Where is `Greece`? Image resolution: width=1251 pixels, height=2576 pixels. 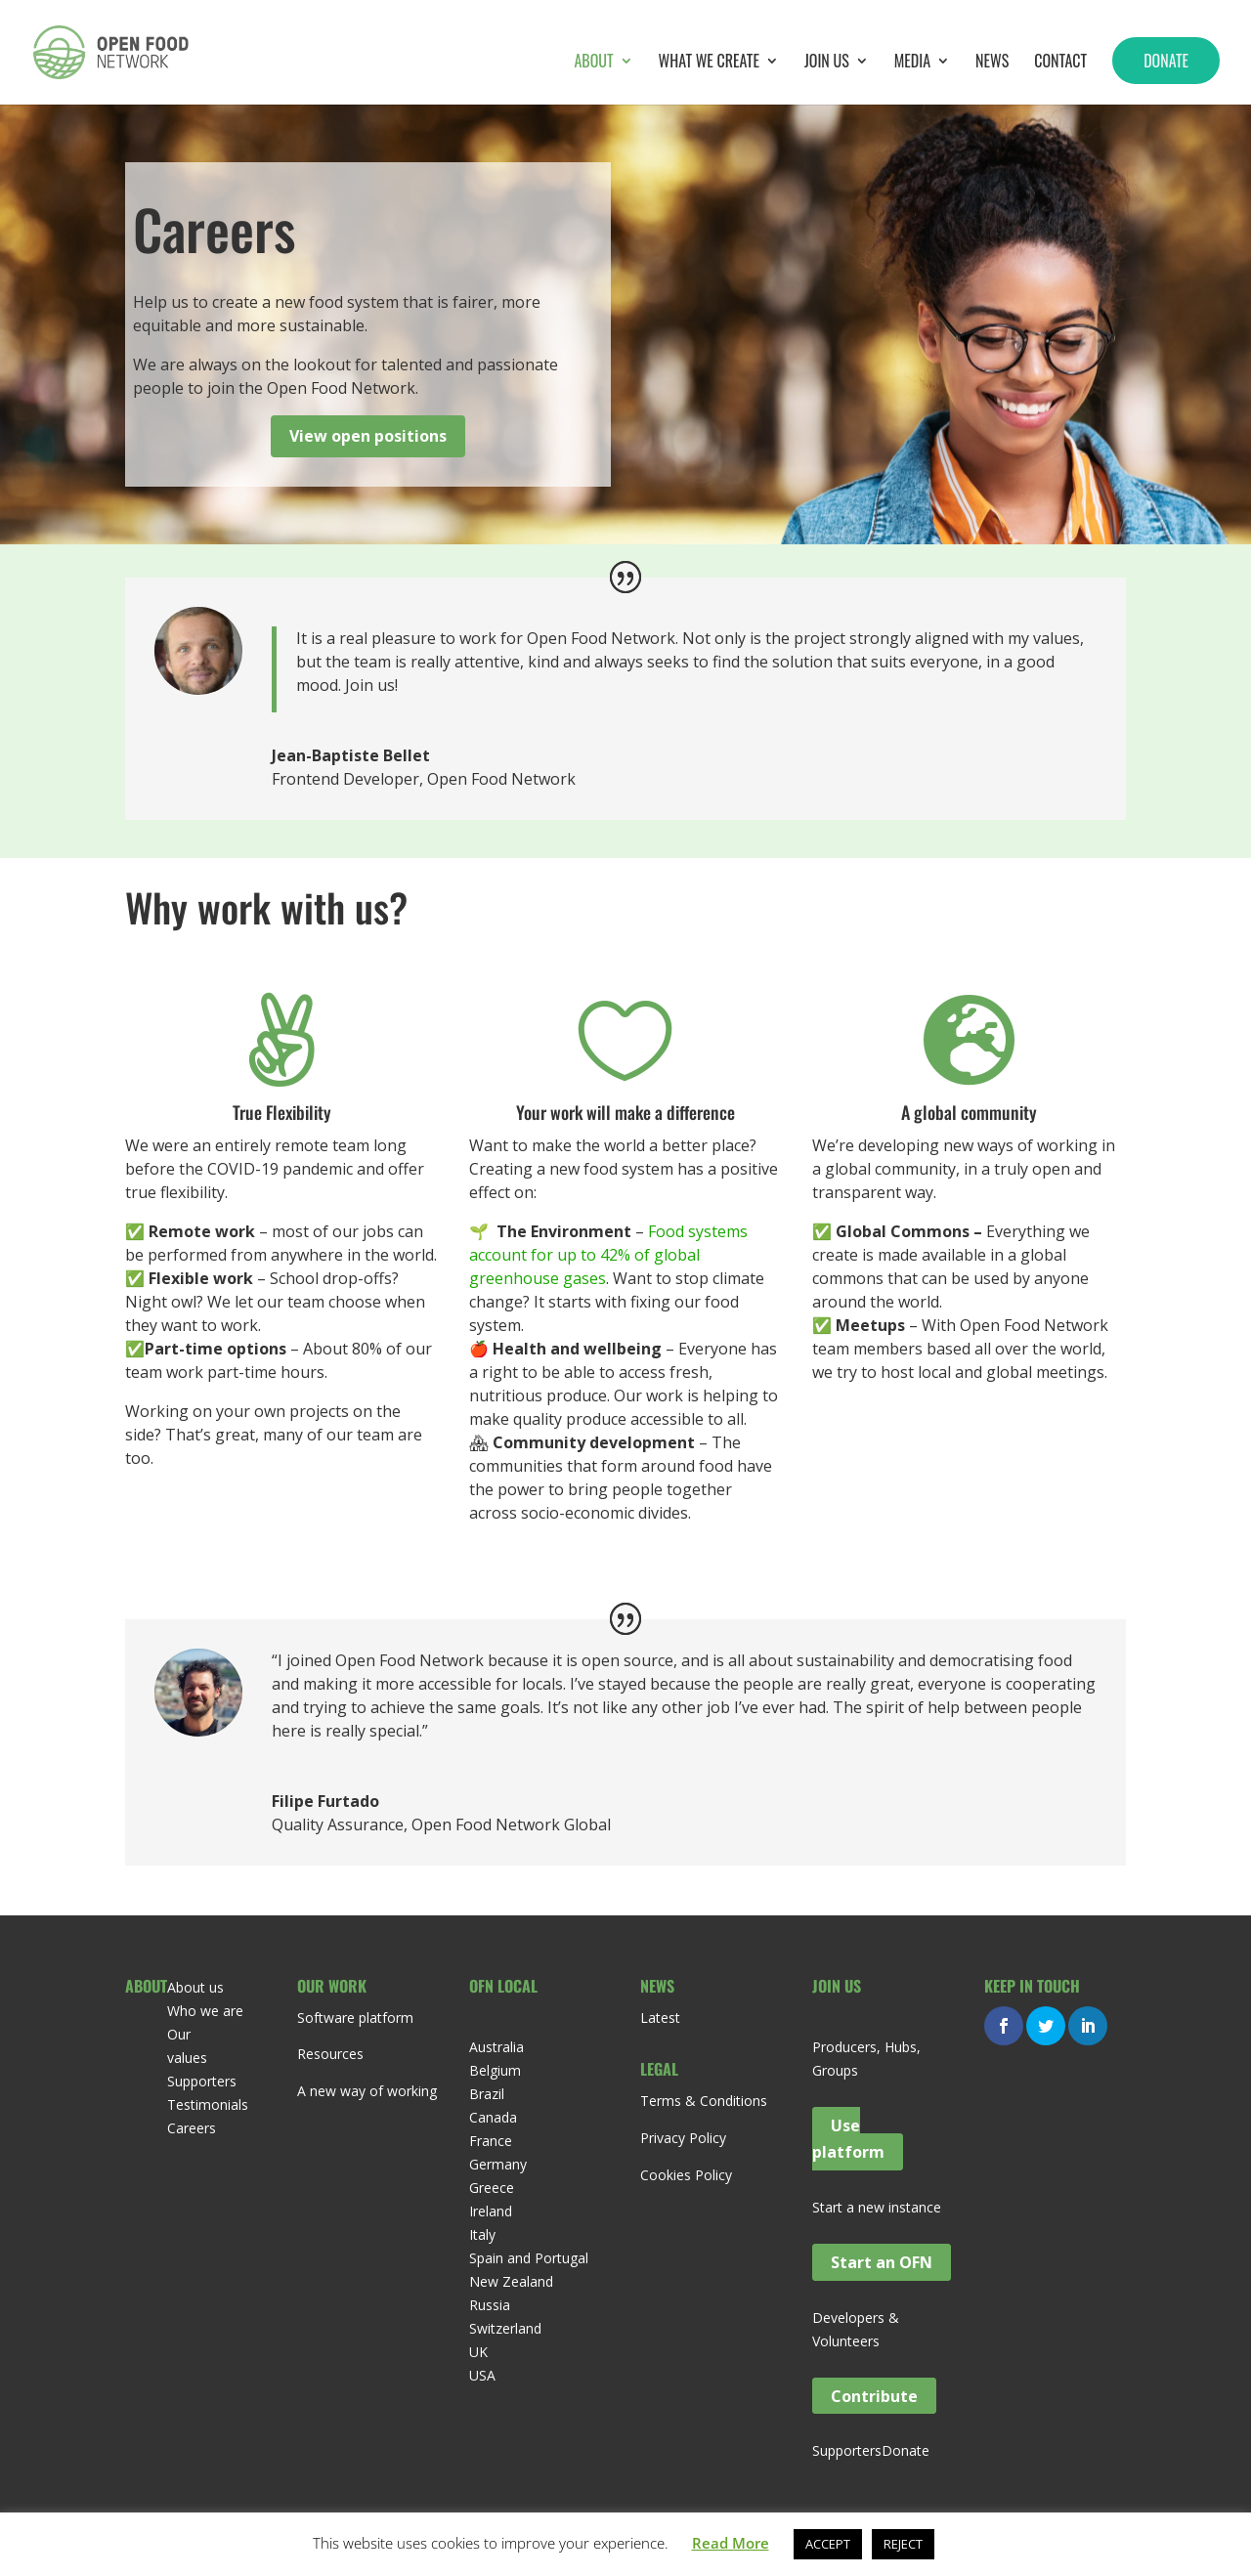
Greece is located at coordinates (491, 2187).